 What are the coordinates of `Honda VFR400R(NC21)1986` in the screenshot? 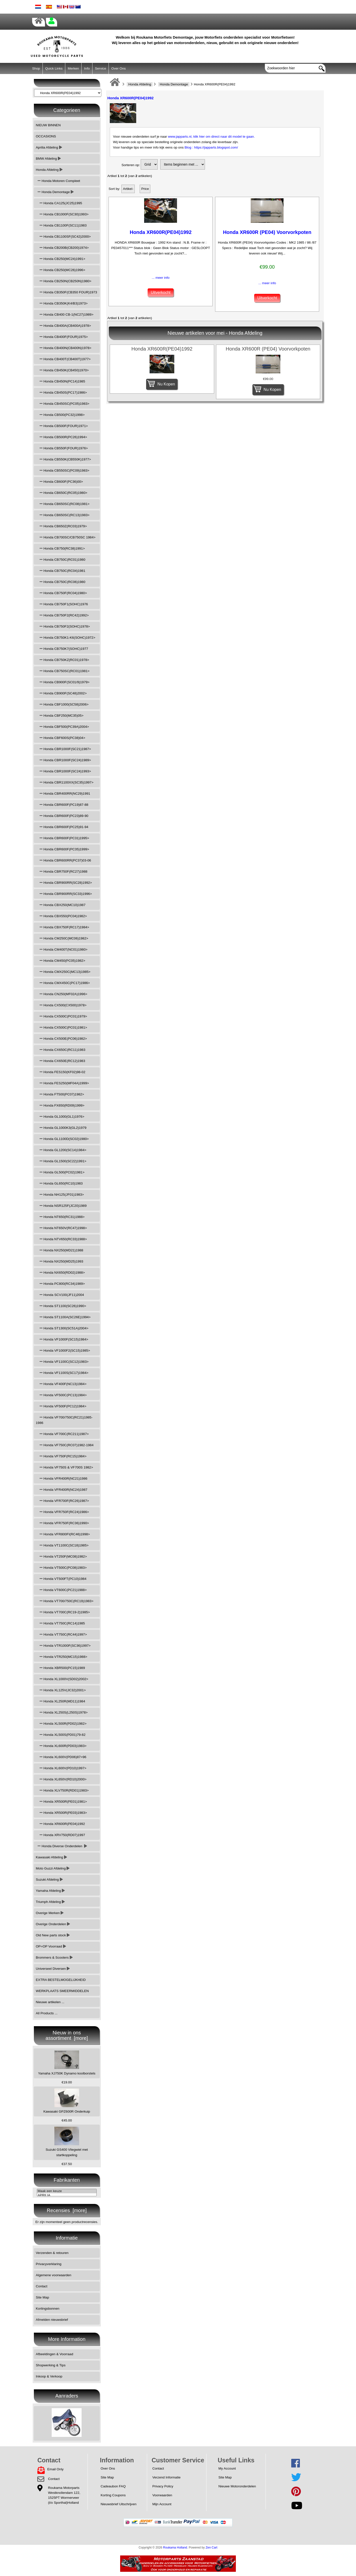 It's located at (61, 1478).